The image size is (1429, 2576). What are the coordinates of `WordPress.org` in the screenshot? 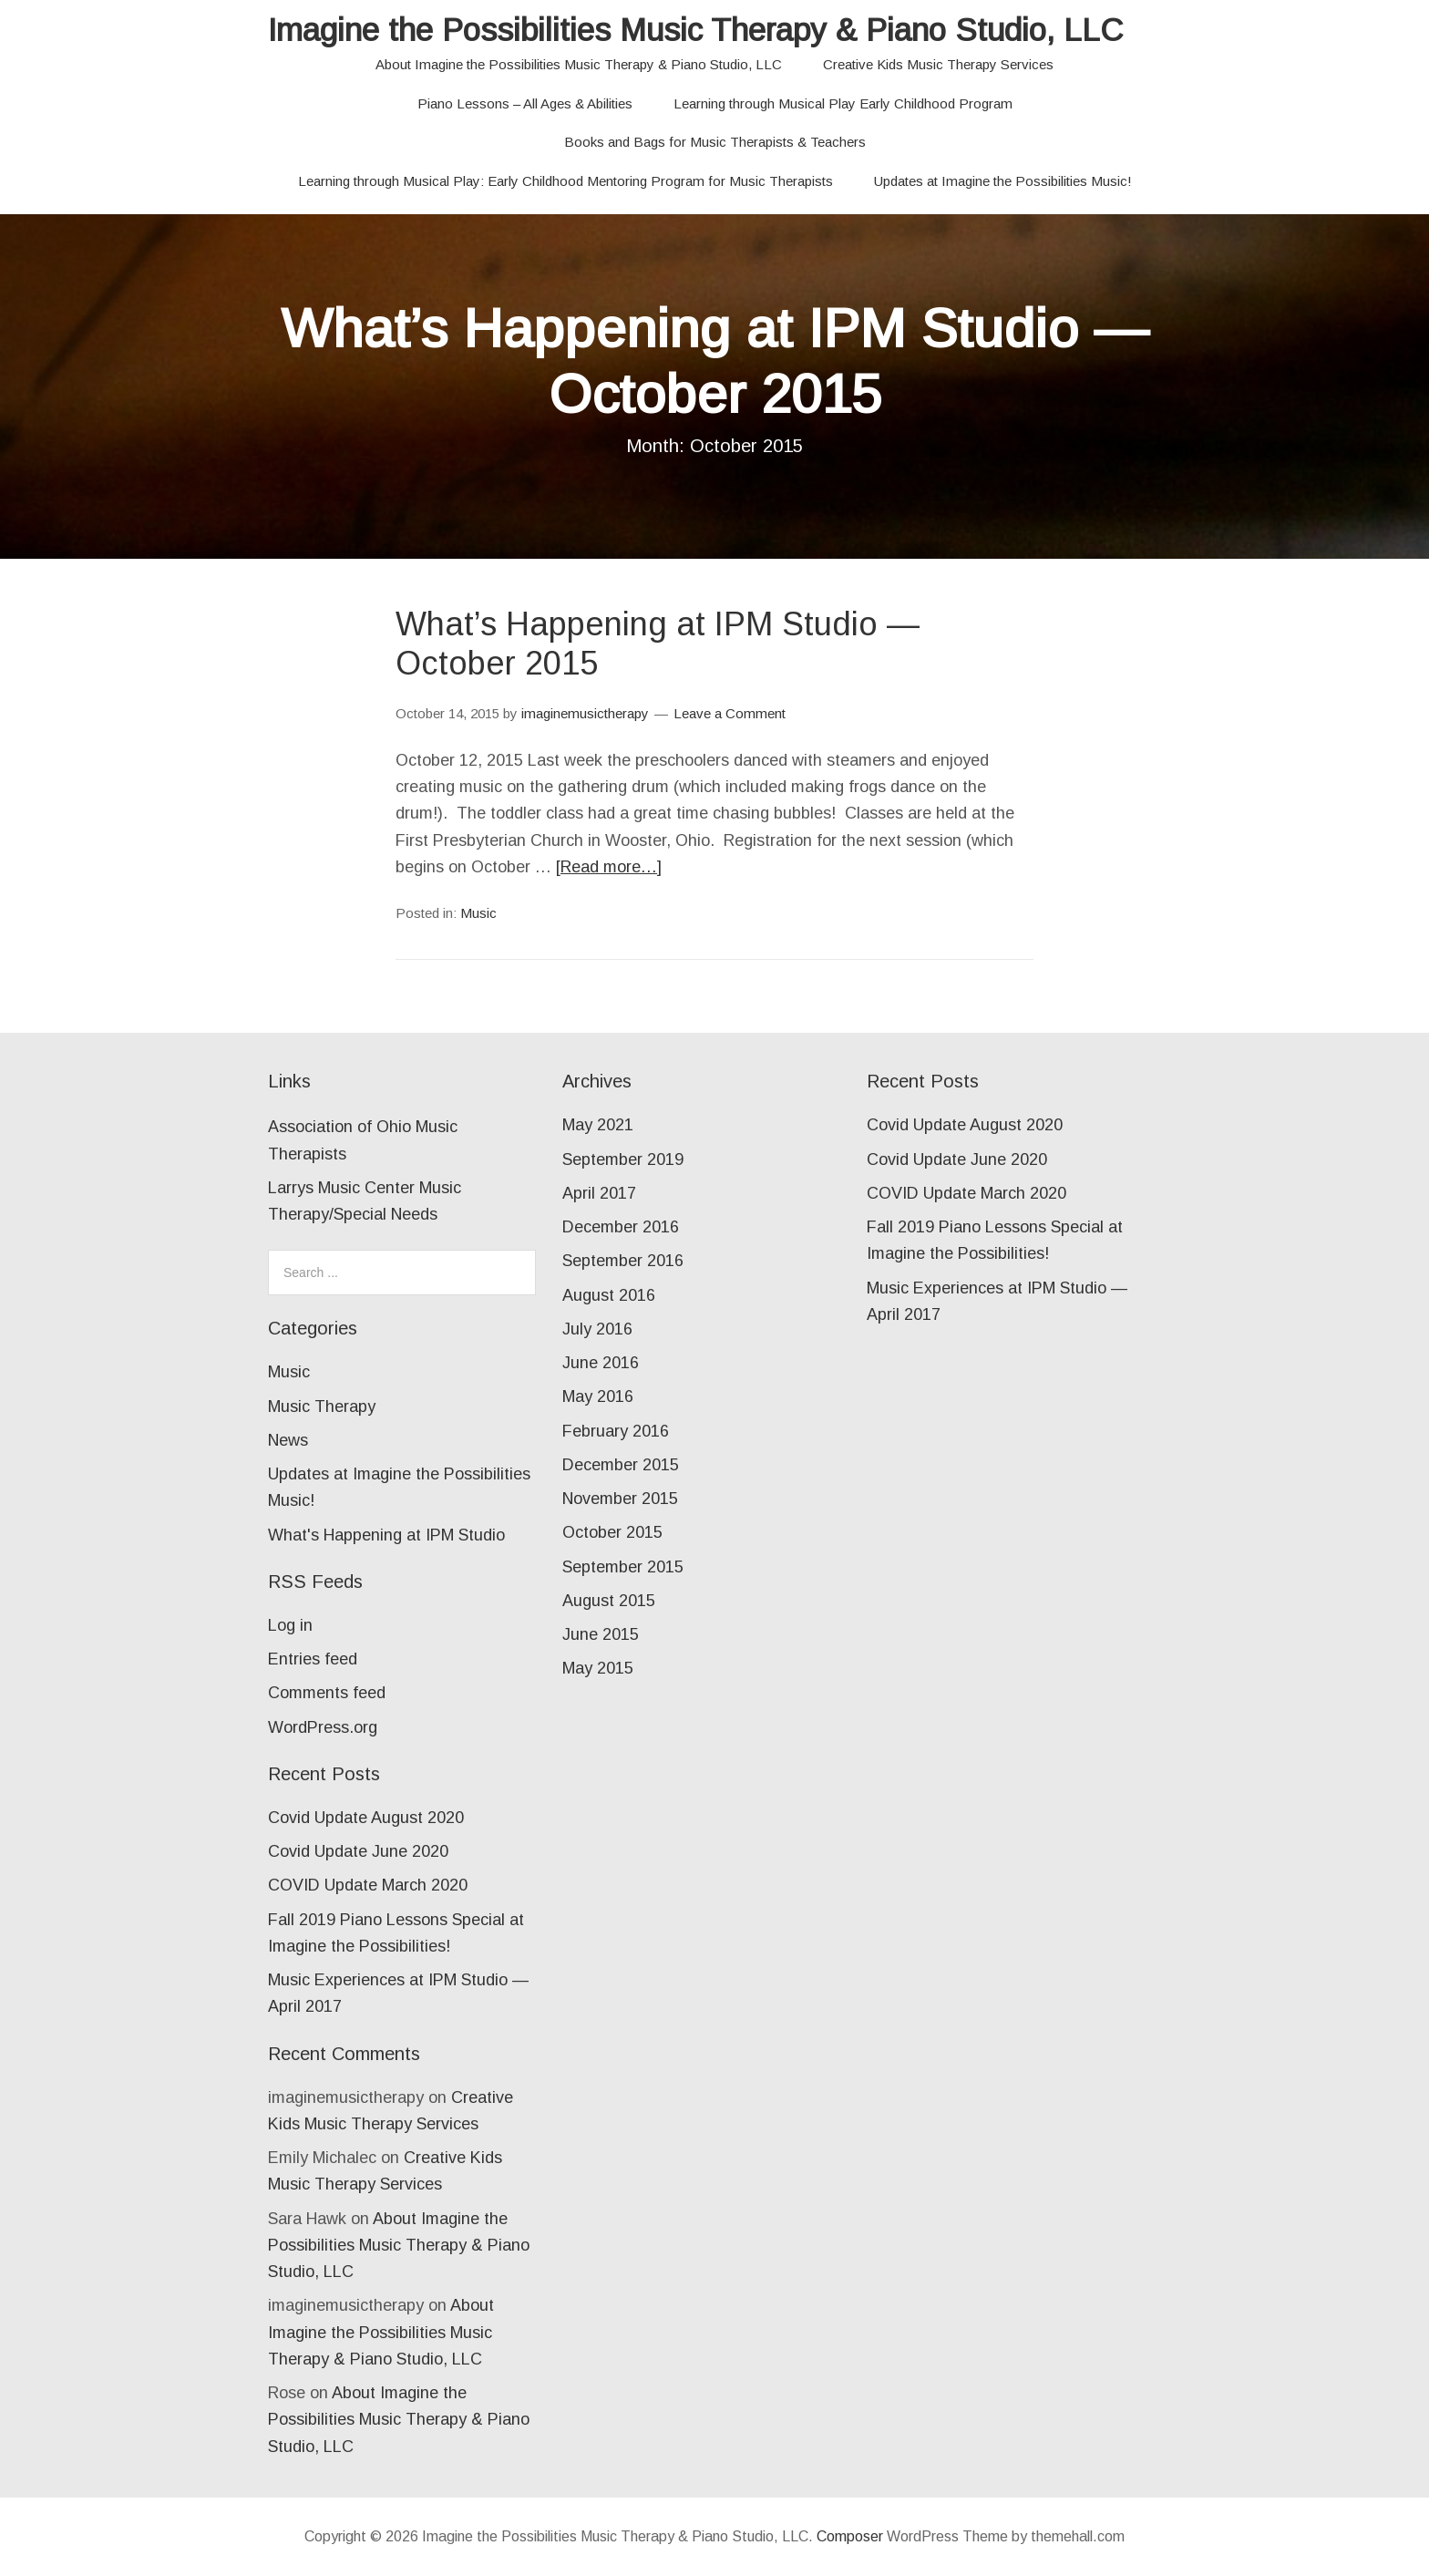 It's located at (322, 1727).